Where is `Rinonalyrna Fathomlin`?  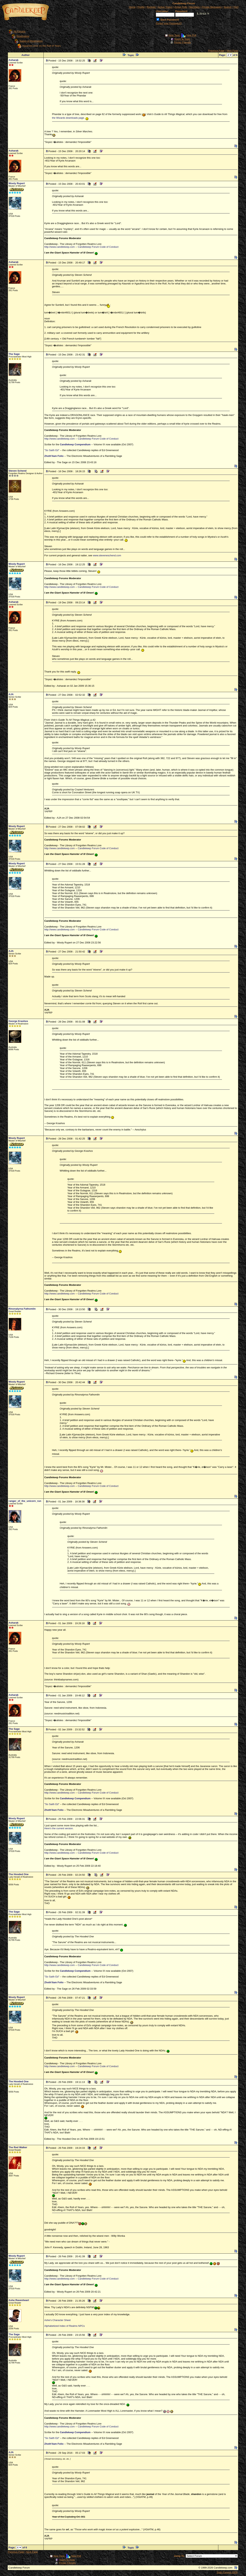
Rinonalyrna Fathomlin is located at coordinates (22, 1308).